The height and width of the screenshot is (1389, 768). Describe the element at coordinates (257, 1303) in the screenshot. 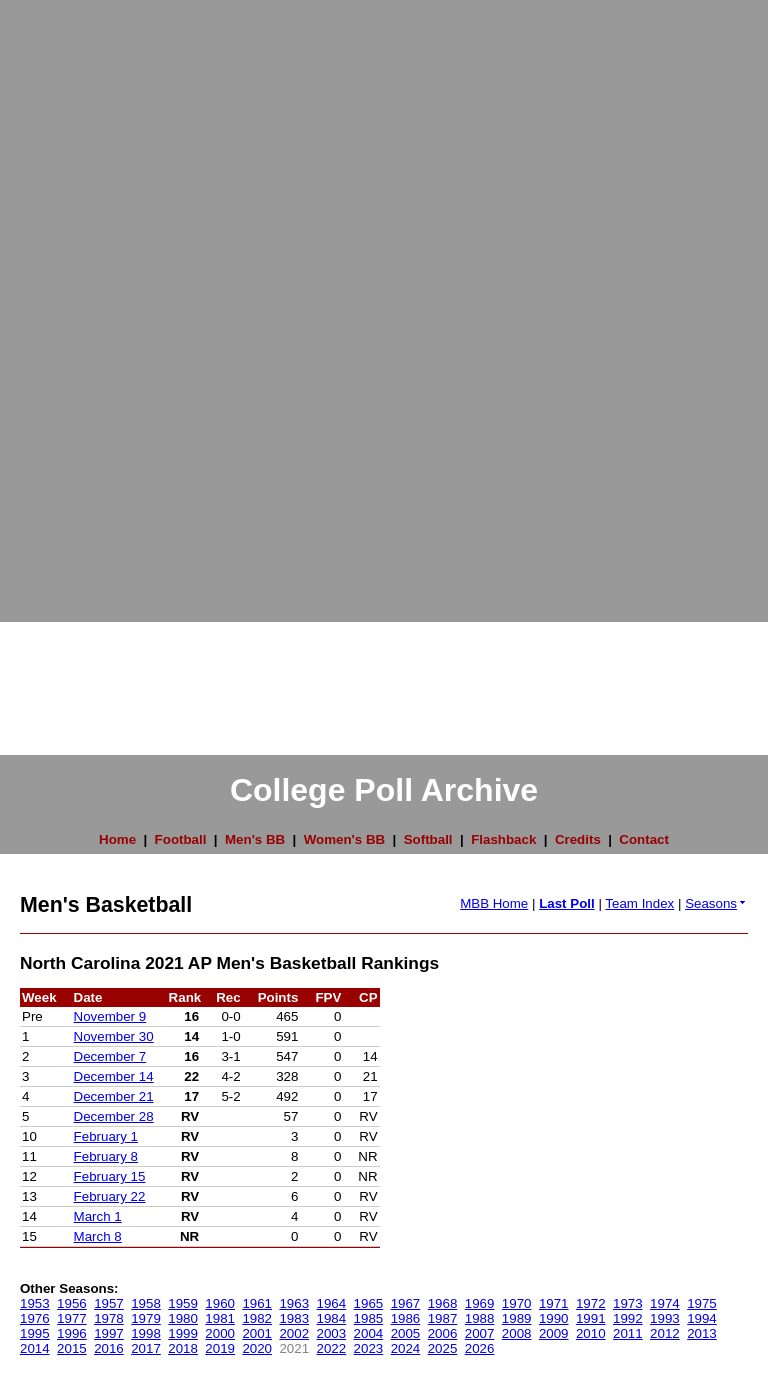

I see `1961` at that location.